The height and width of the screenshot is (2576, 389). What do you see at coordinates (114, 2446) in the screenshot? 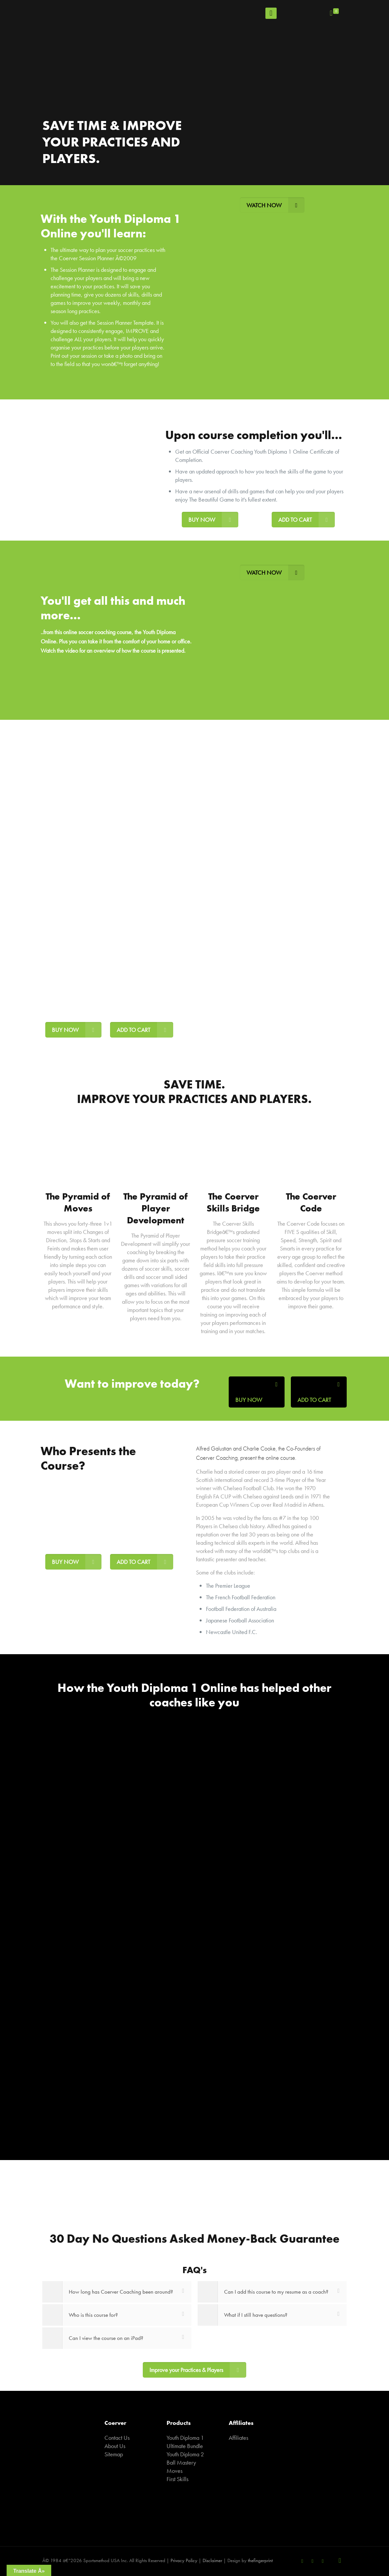
I see `About Us` at bounding box center [114, 2446].